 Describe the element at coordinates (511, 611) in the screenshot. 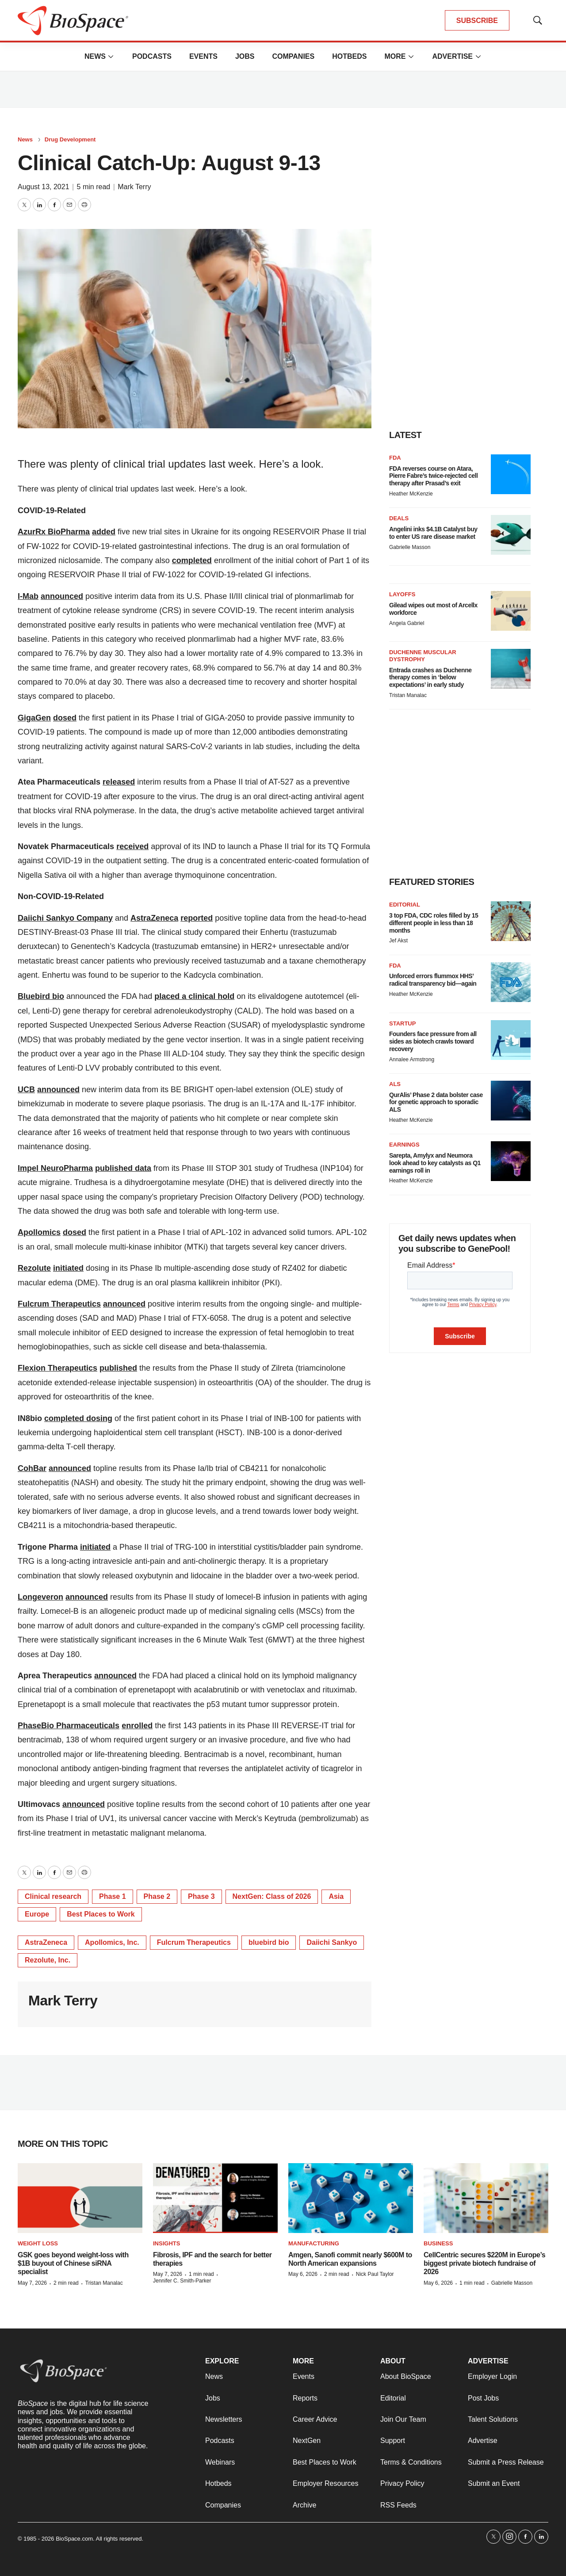

I see `[Gilead wipes out most of Arcellx workforce]` at that location.